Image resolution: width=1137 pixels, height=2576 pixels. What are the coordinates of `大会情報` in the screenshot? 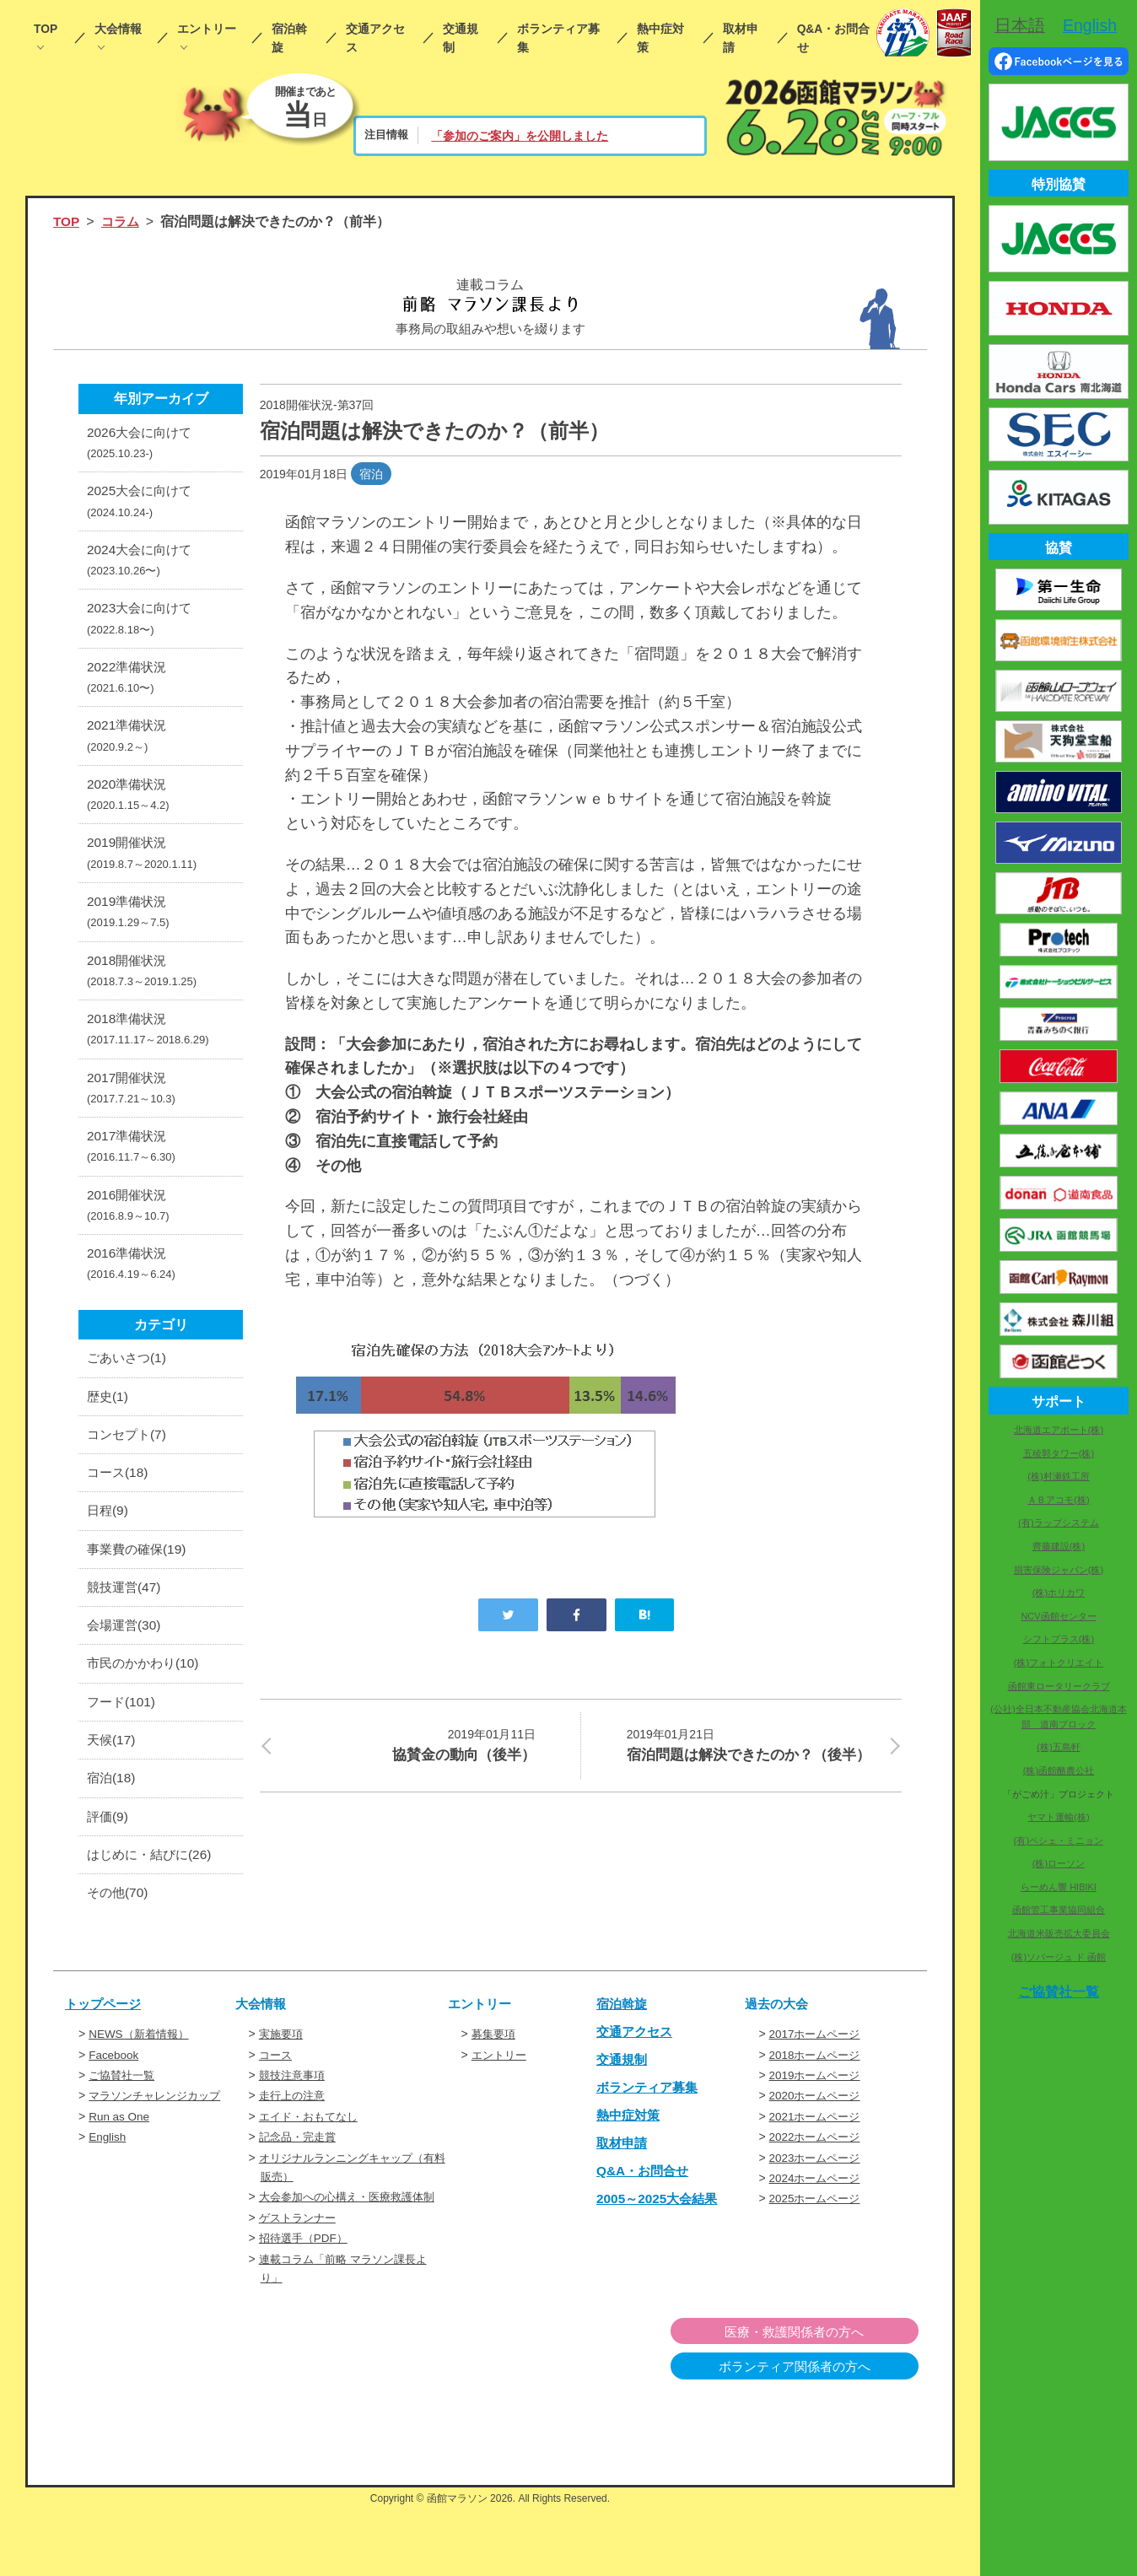 It's located at (118, 29).